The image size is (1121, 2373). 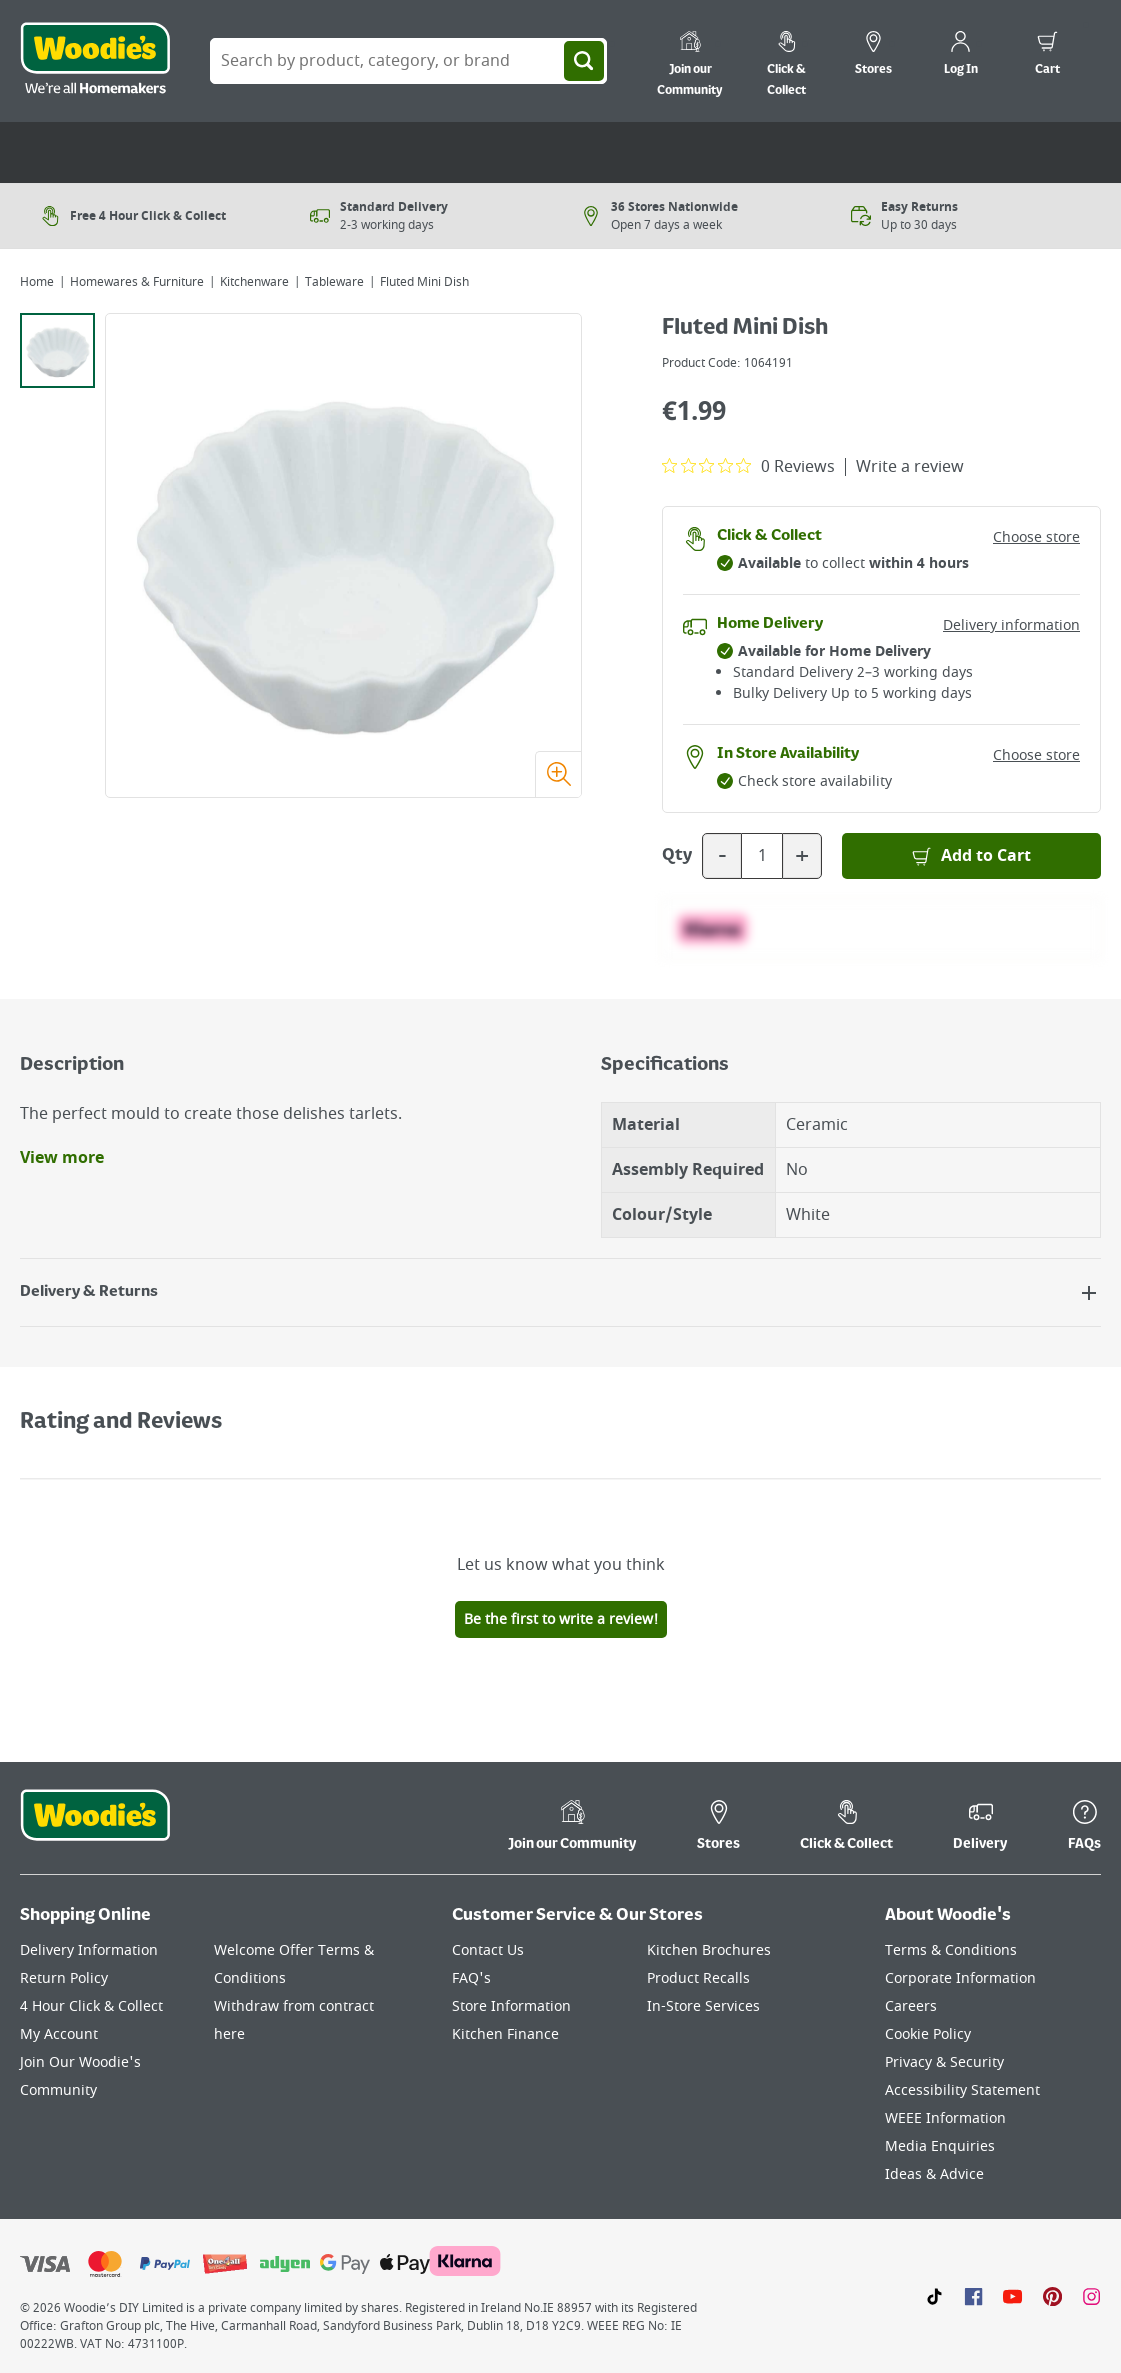 What do you see at coordinates (703, 2006) in the screenshot?
I see `In-Store Services [Click here to visit our In-Store Services page]` at bounding box center [703, 2006].